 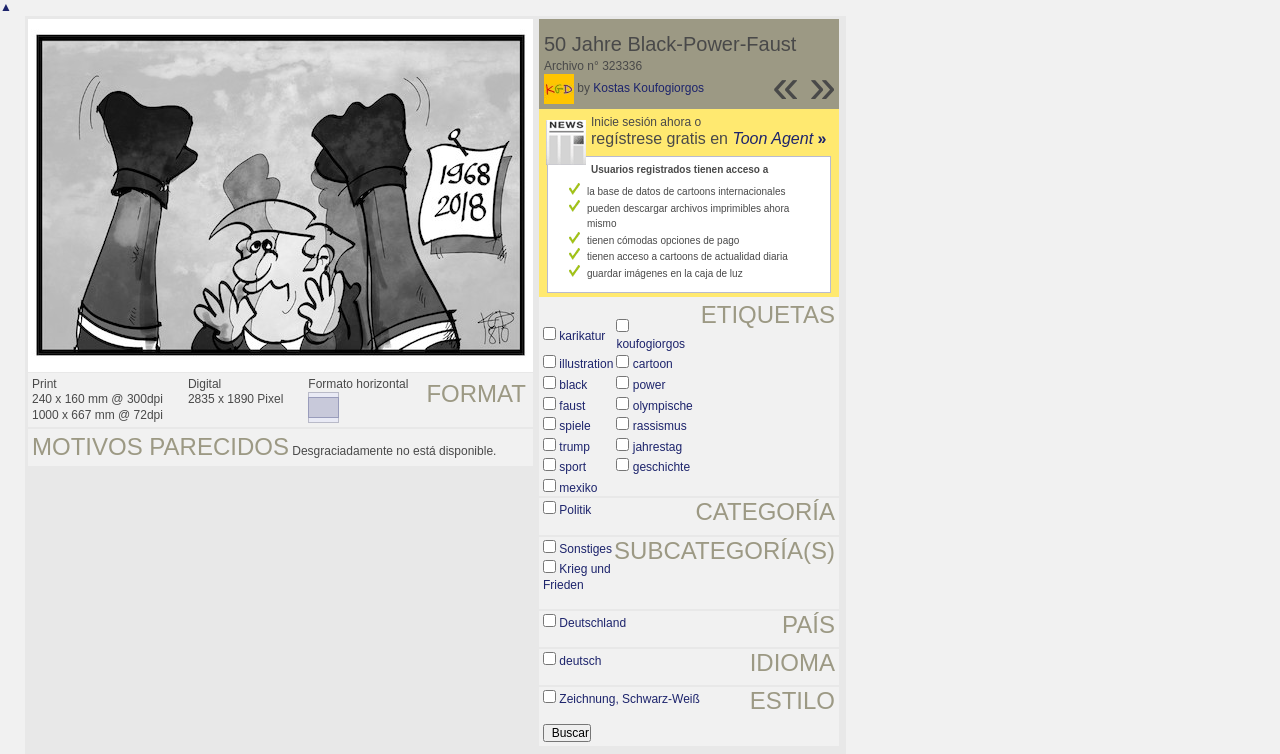 I want to click on jahrestag, so click(x=657, y=447).